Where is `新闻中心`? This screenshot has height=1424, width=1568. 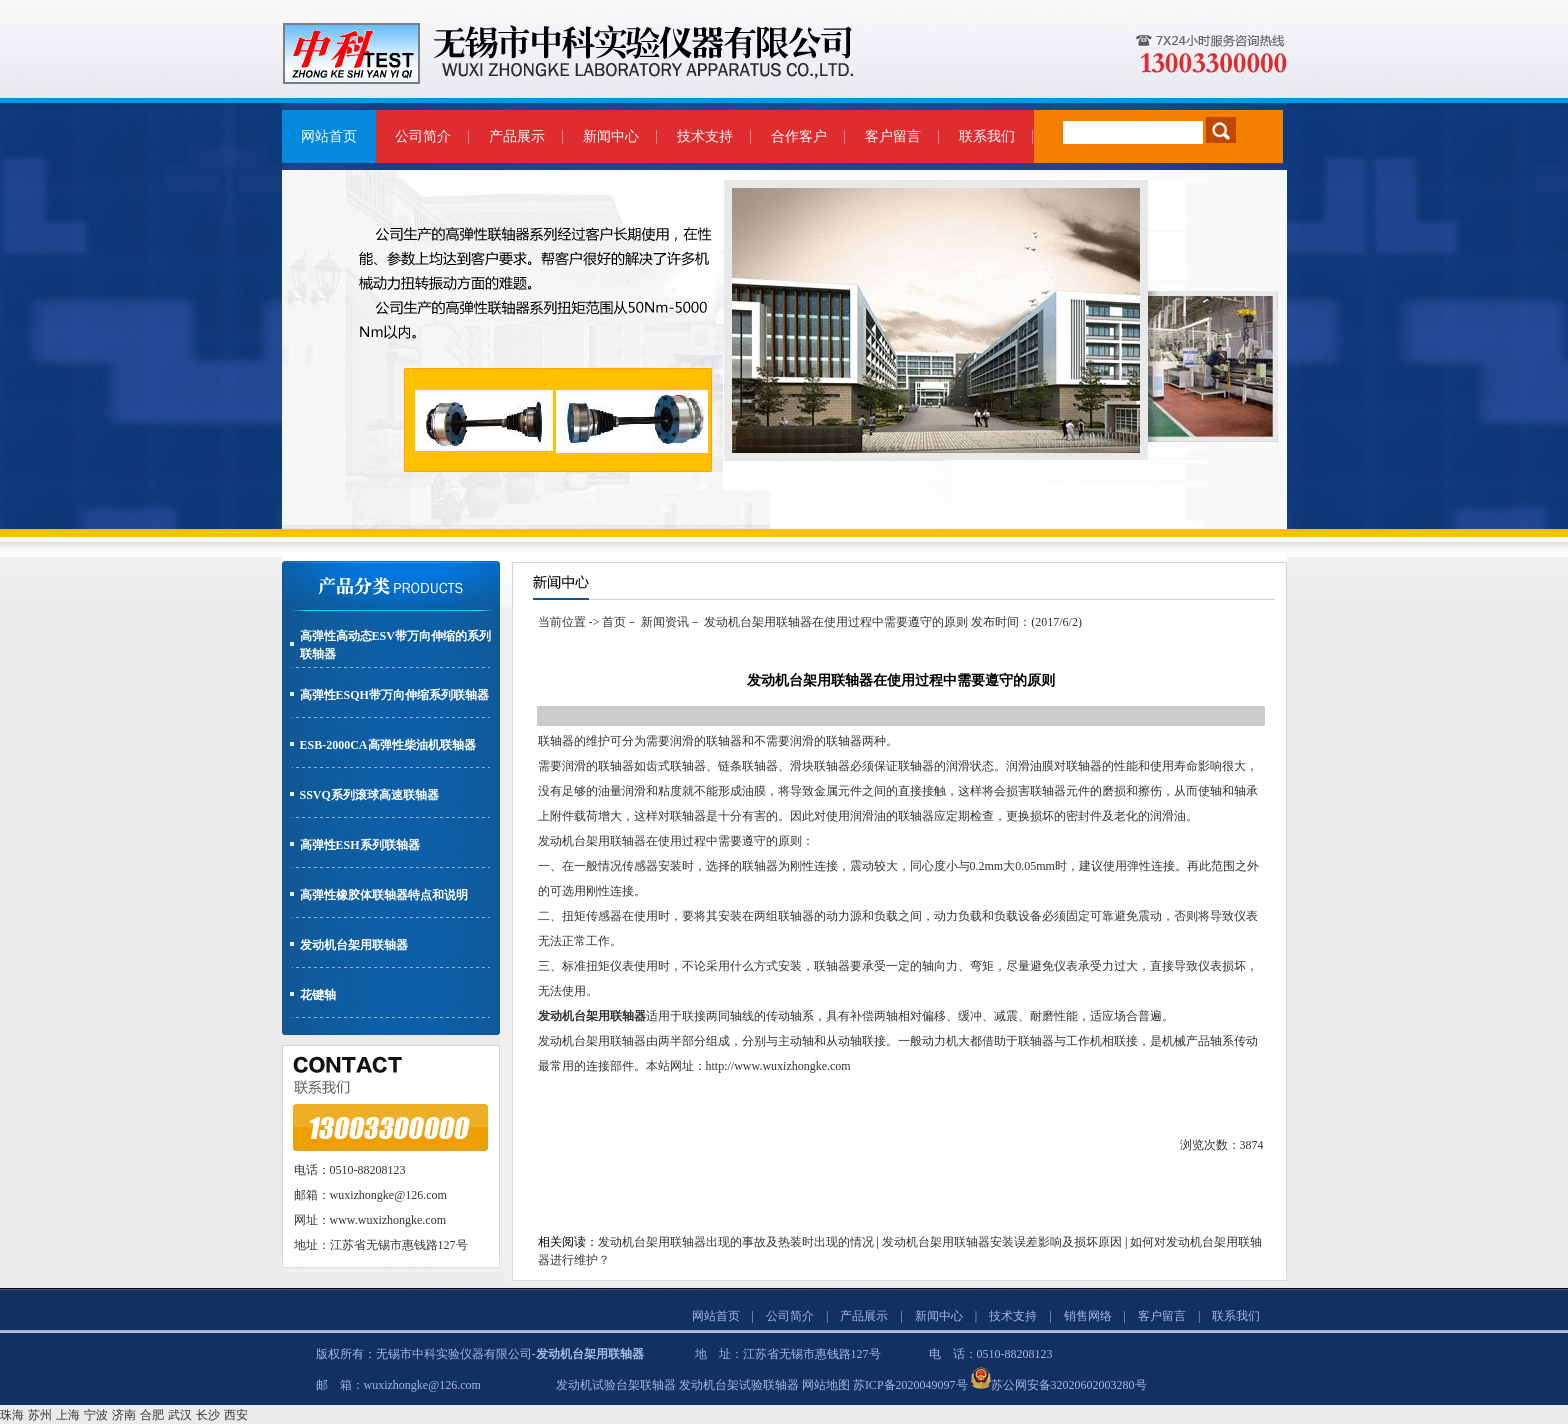
新闻中心 is located at coordinates (611, 136).